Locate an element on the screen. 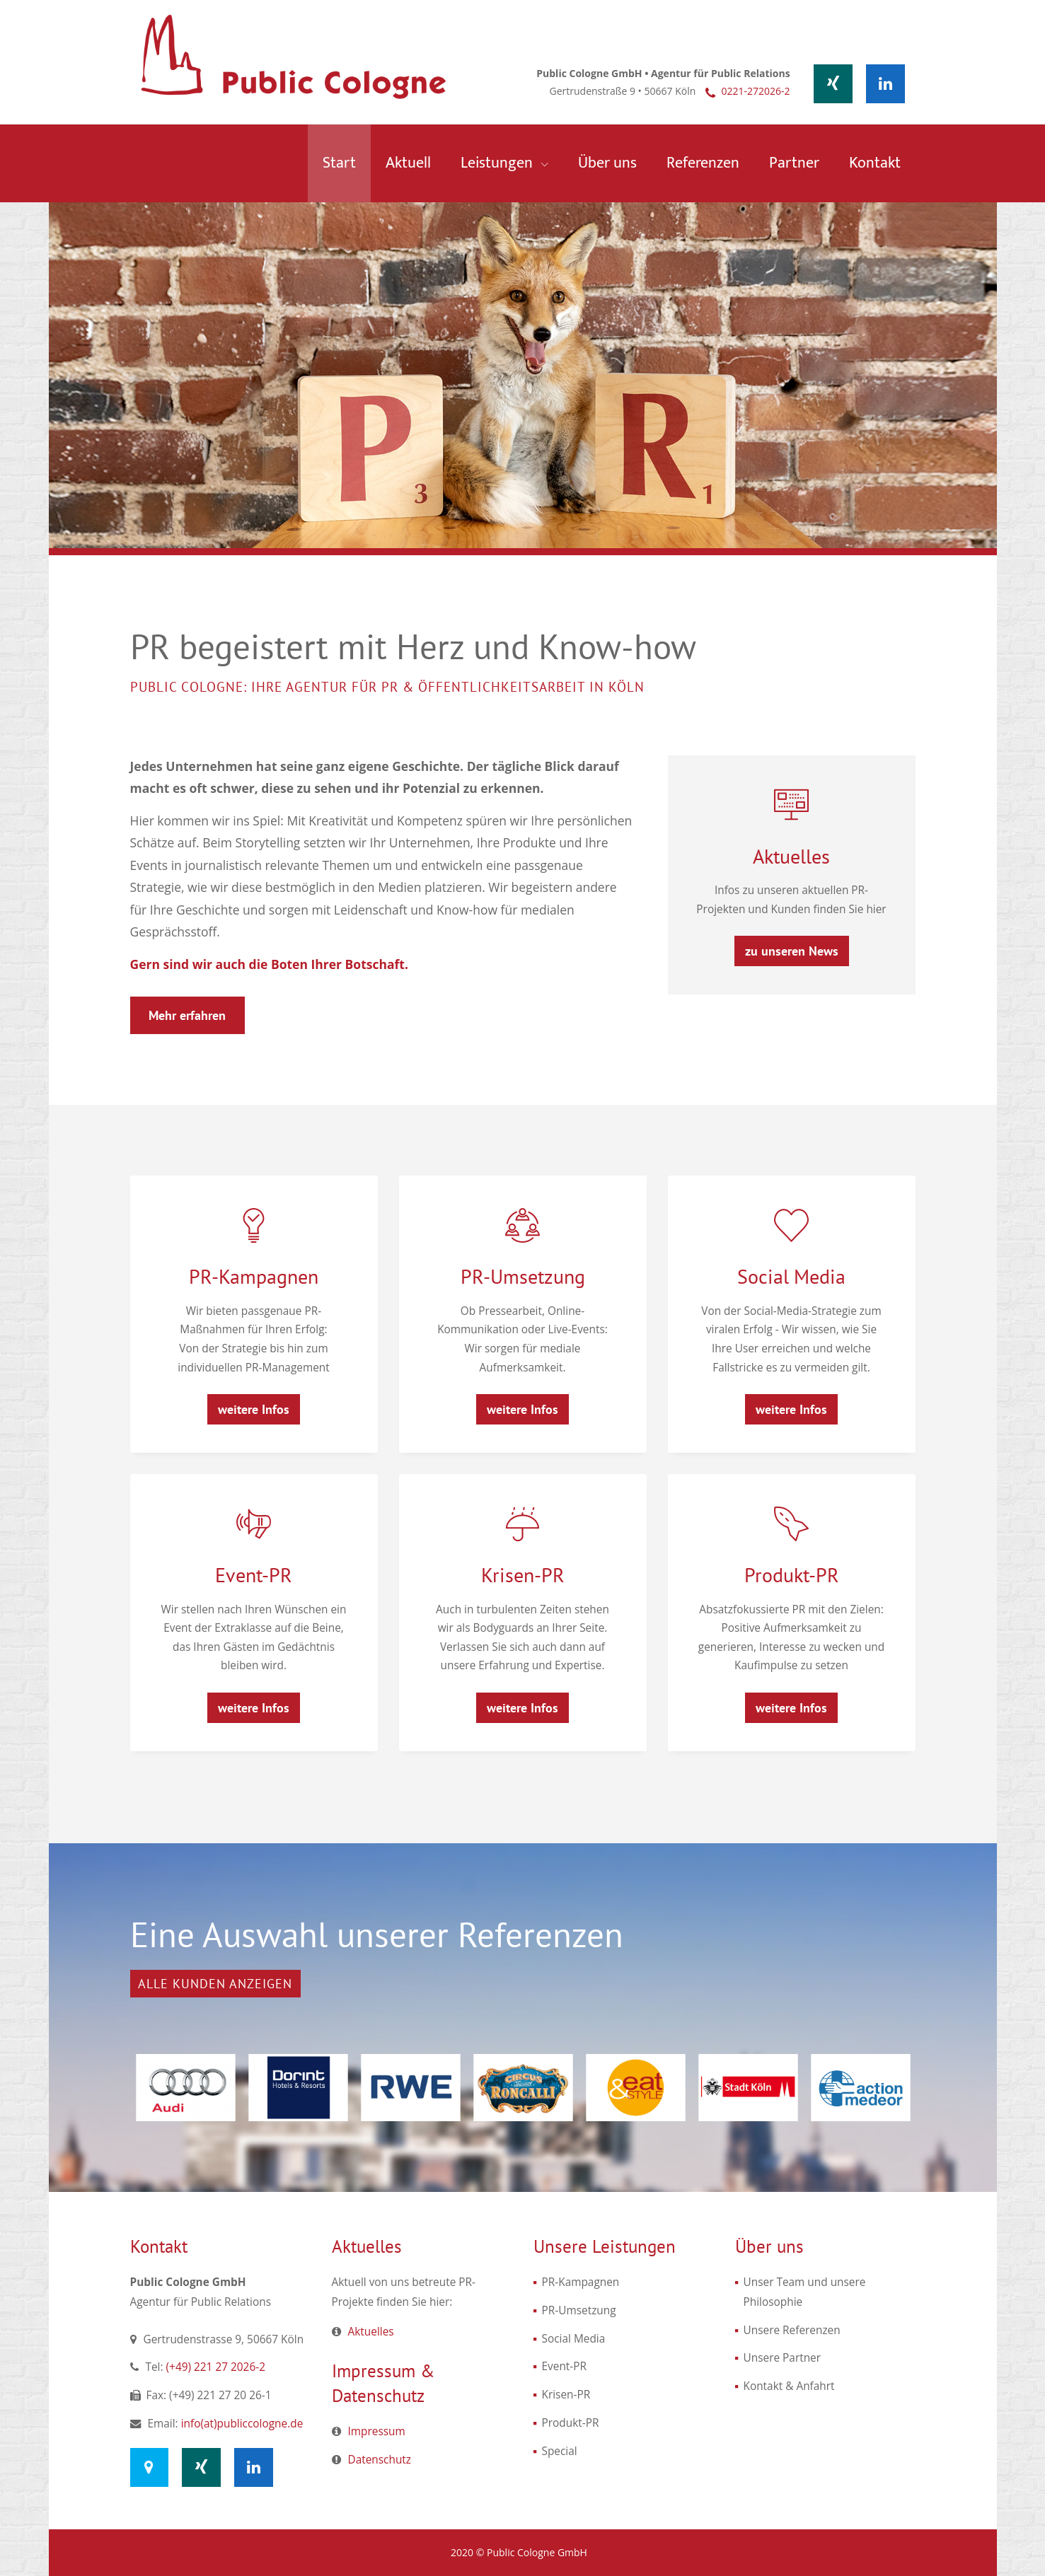  Aktuelles is located at coordinates (791, 856).